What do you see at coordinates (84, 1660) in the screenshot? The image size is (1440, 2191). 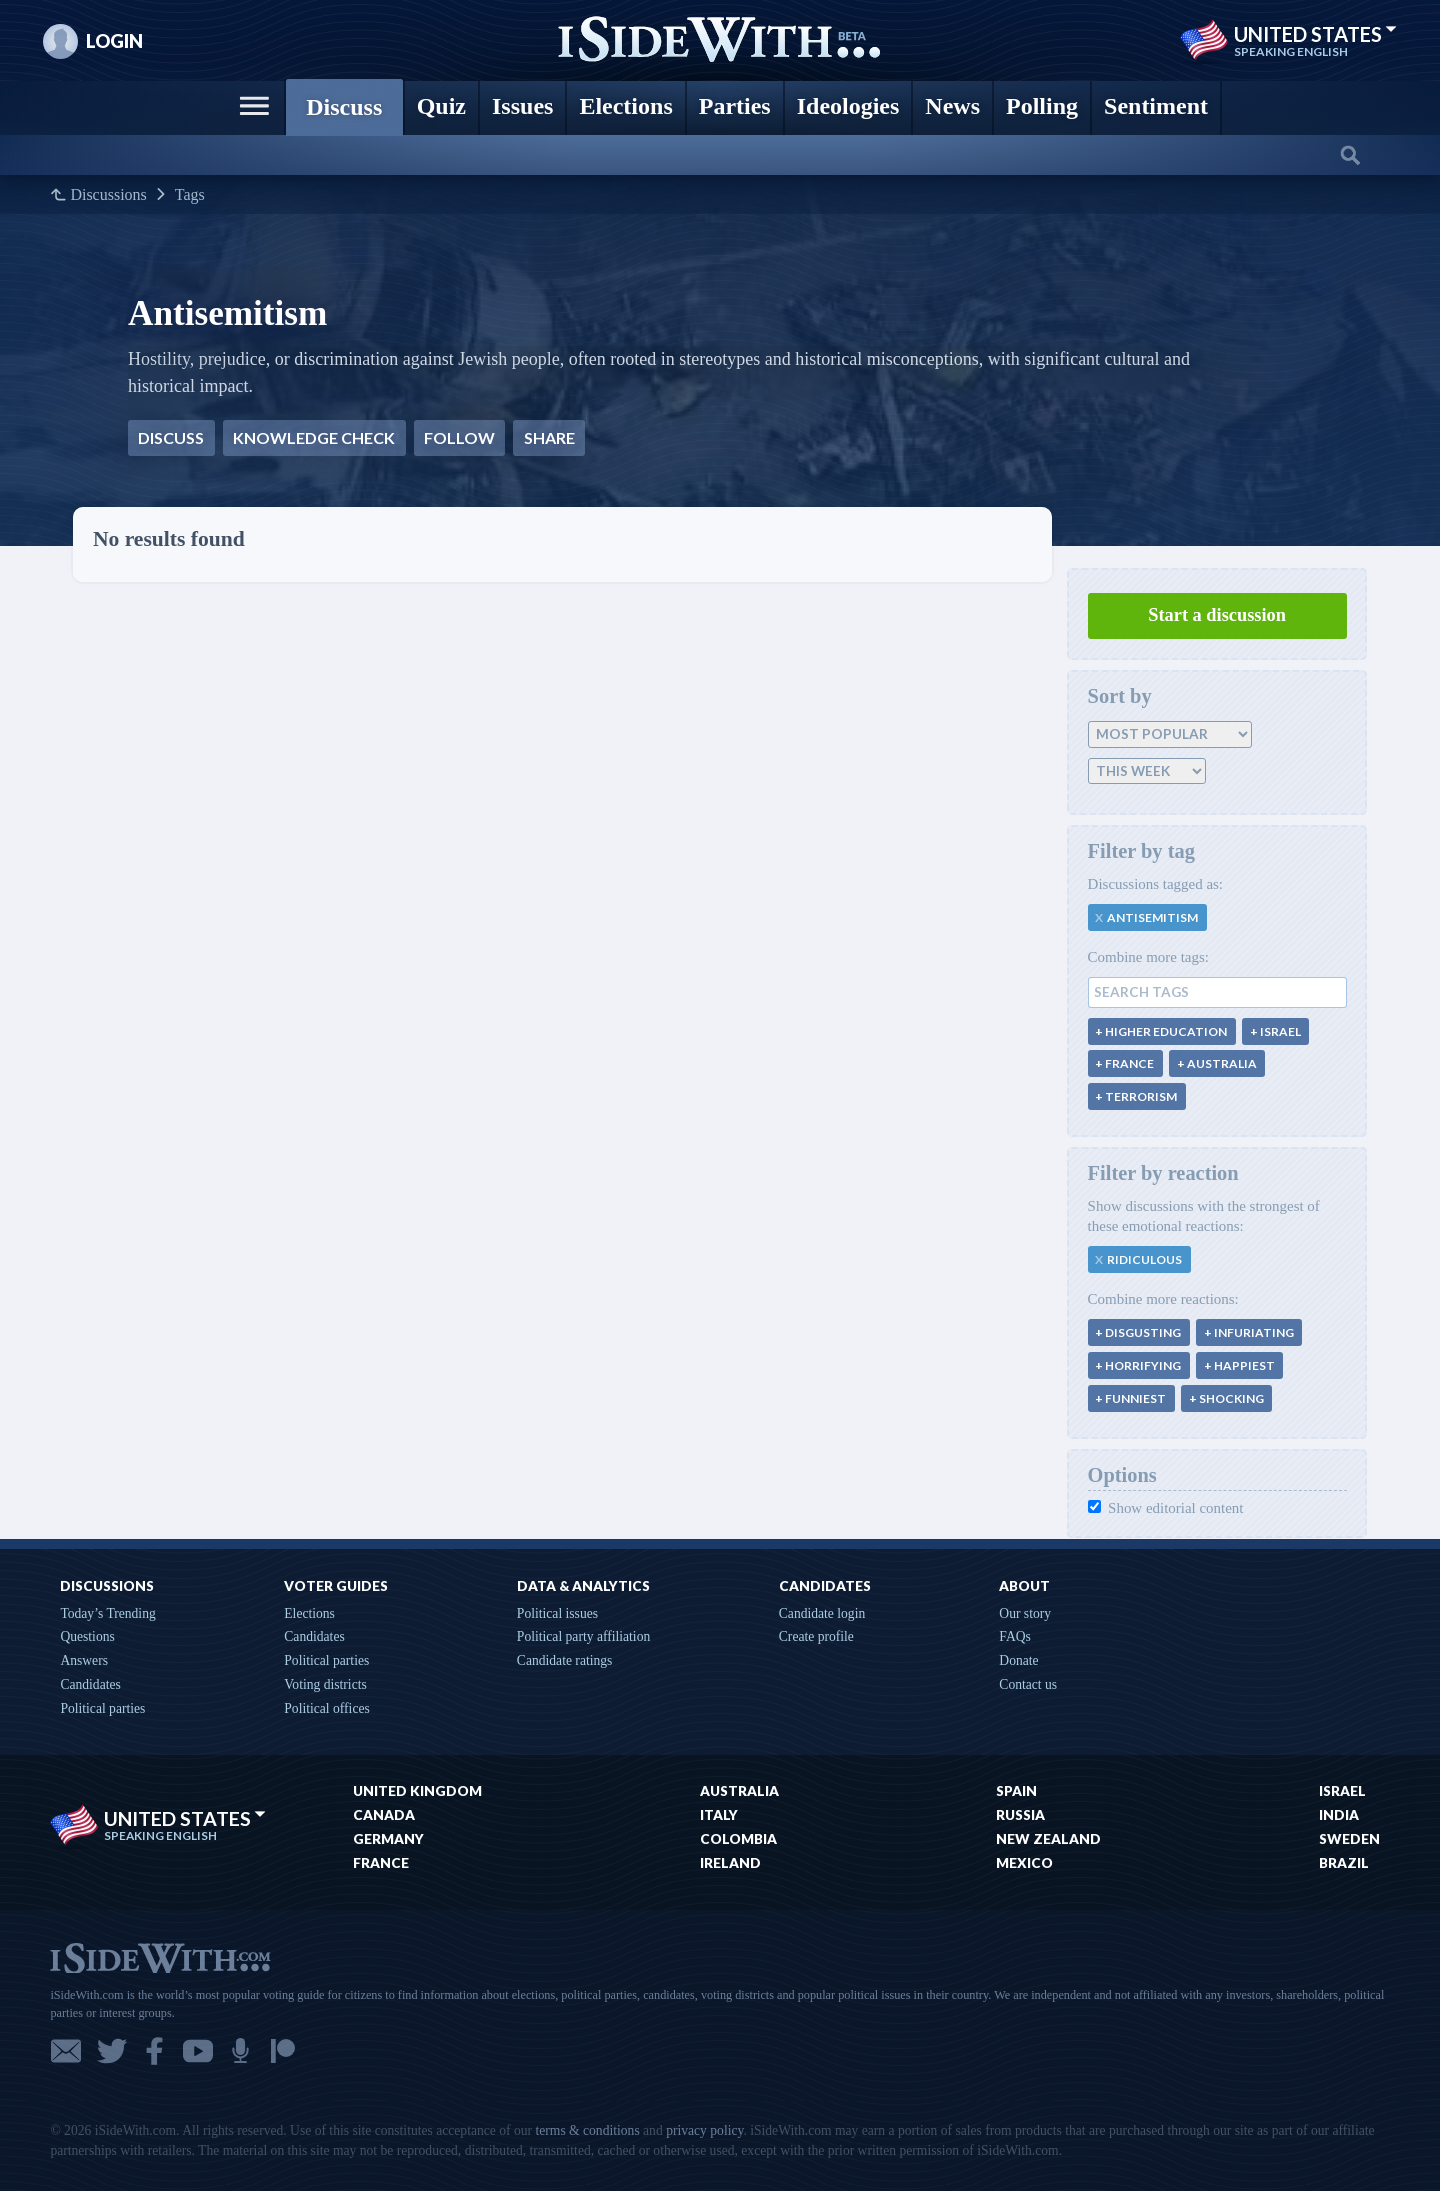 I see `Answers` at bounding box center [84, 1660].